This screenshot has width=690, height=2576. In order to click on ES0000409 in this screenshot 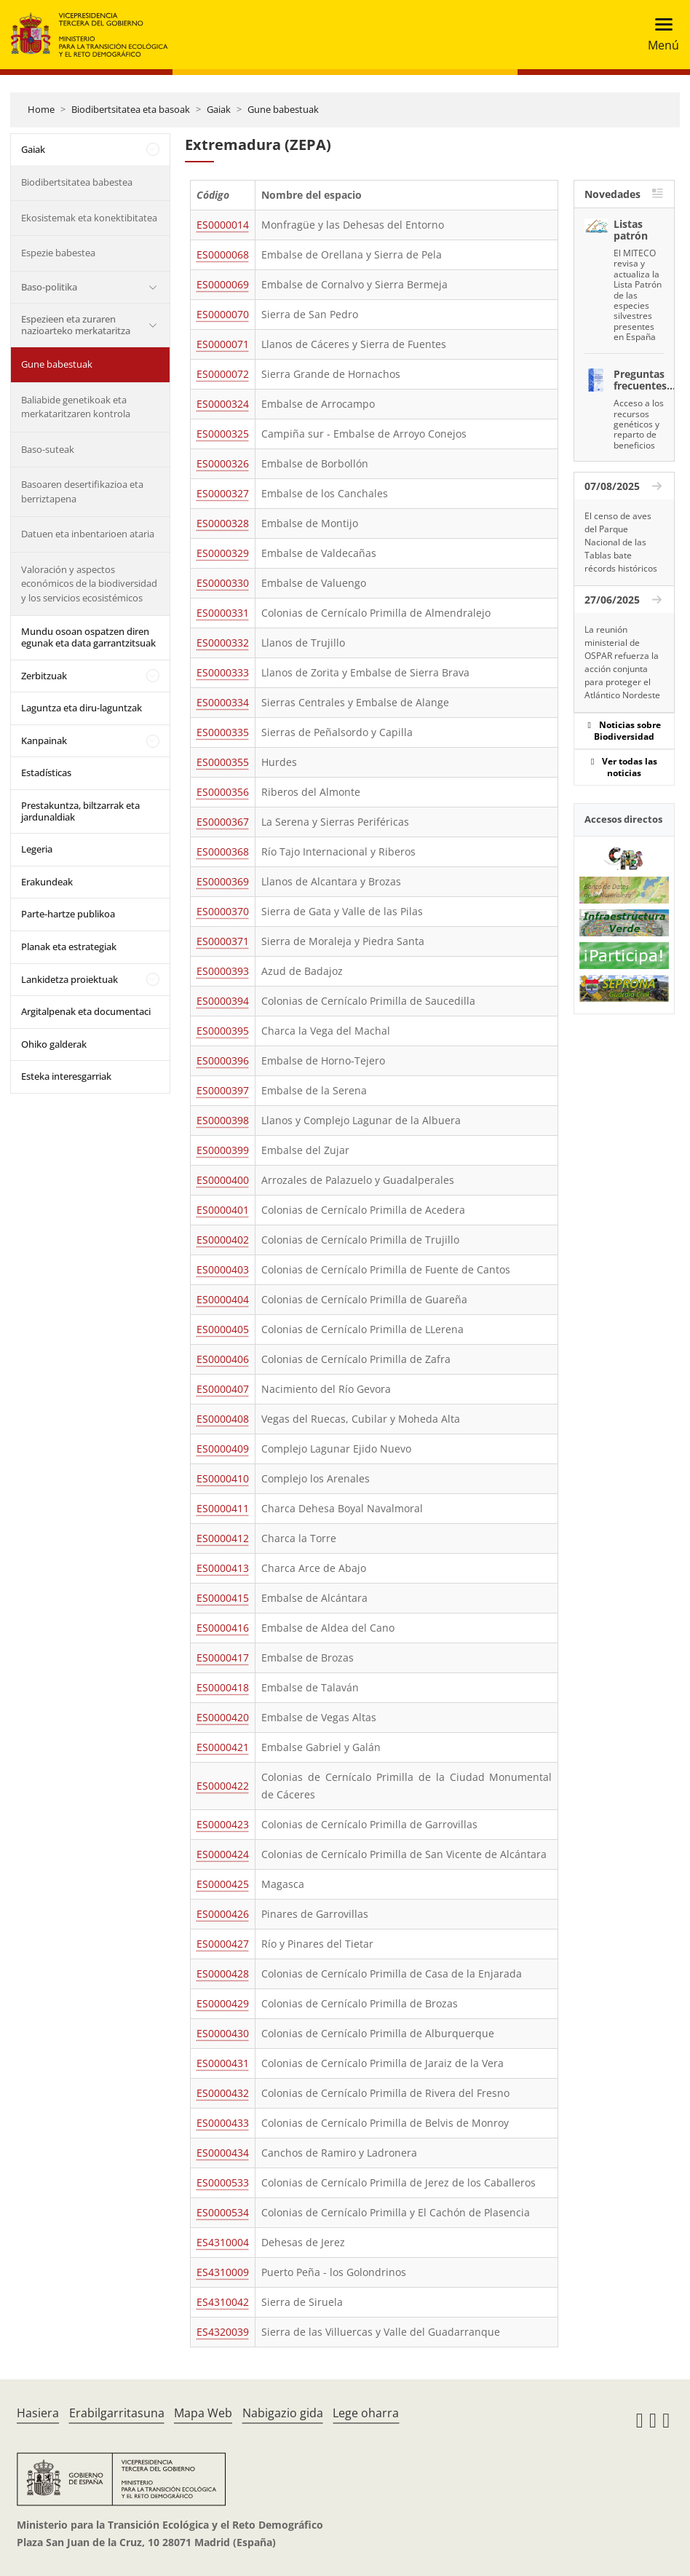, I will do `click(223, 1448)`.